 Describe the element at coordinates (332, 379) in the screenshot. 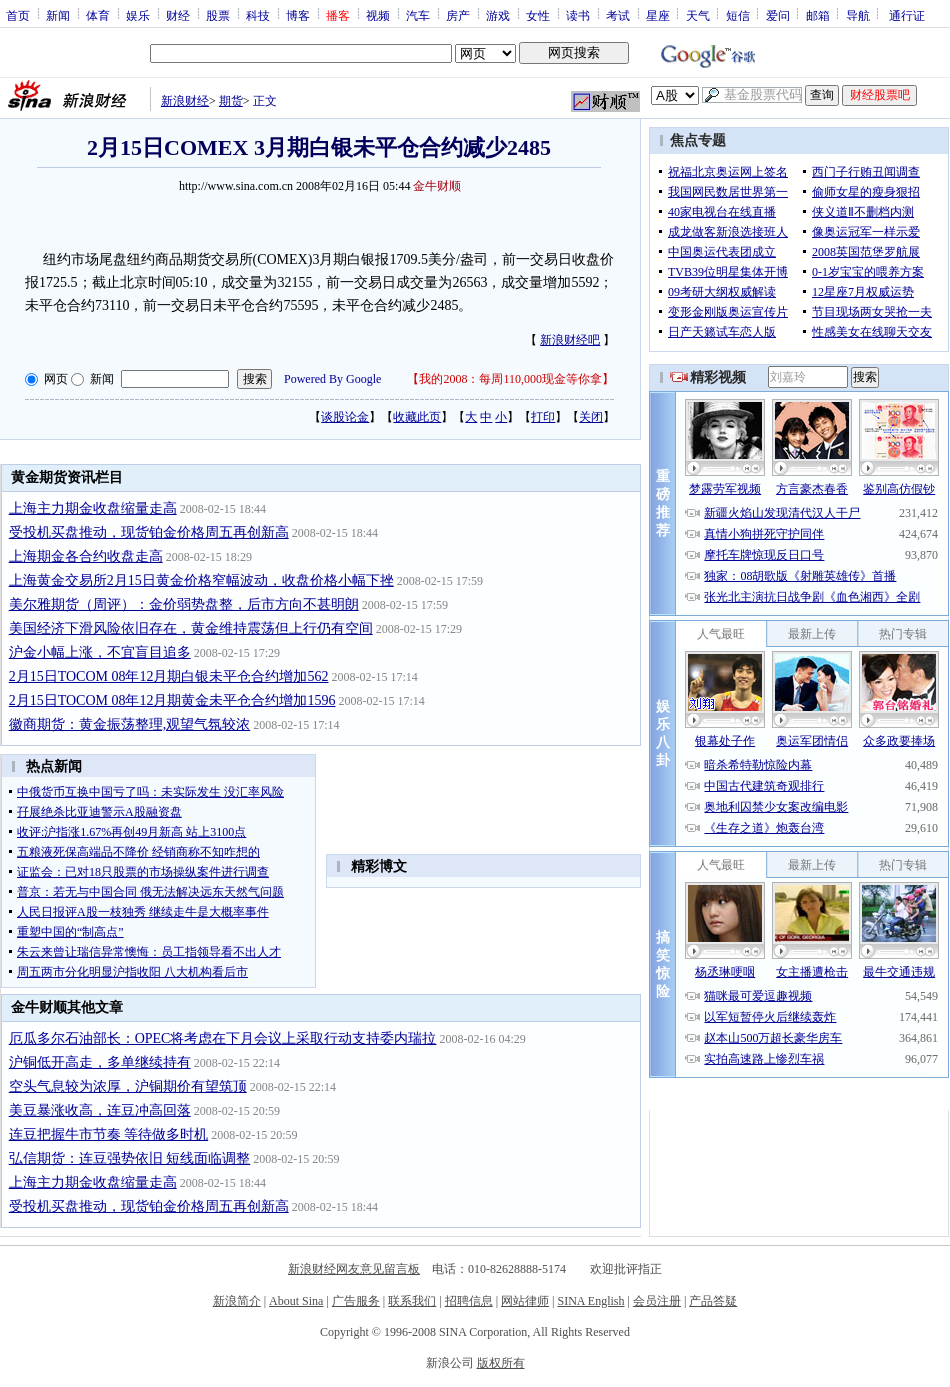

I see `Powered By Google` at that location.